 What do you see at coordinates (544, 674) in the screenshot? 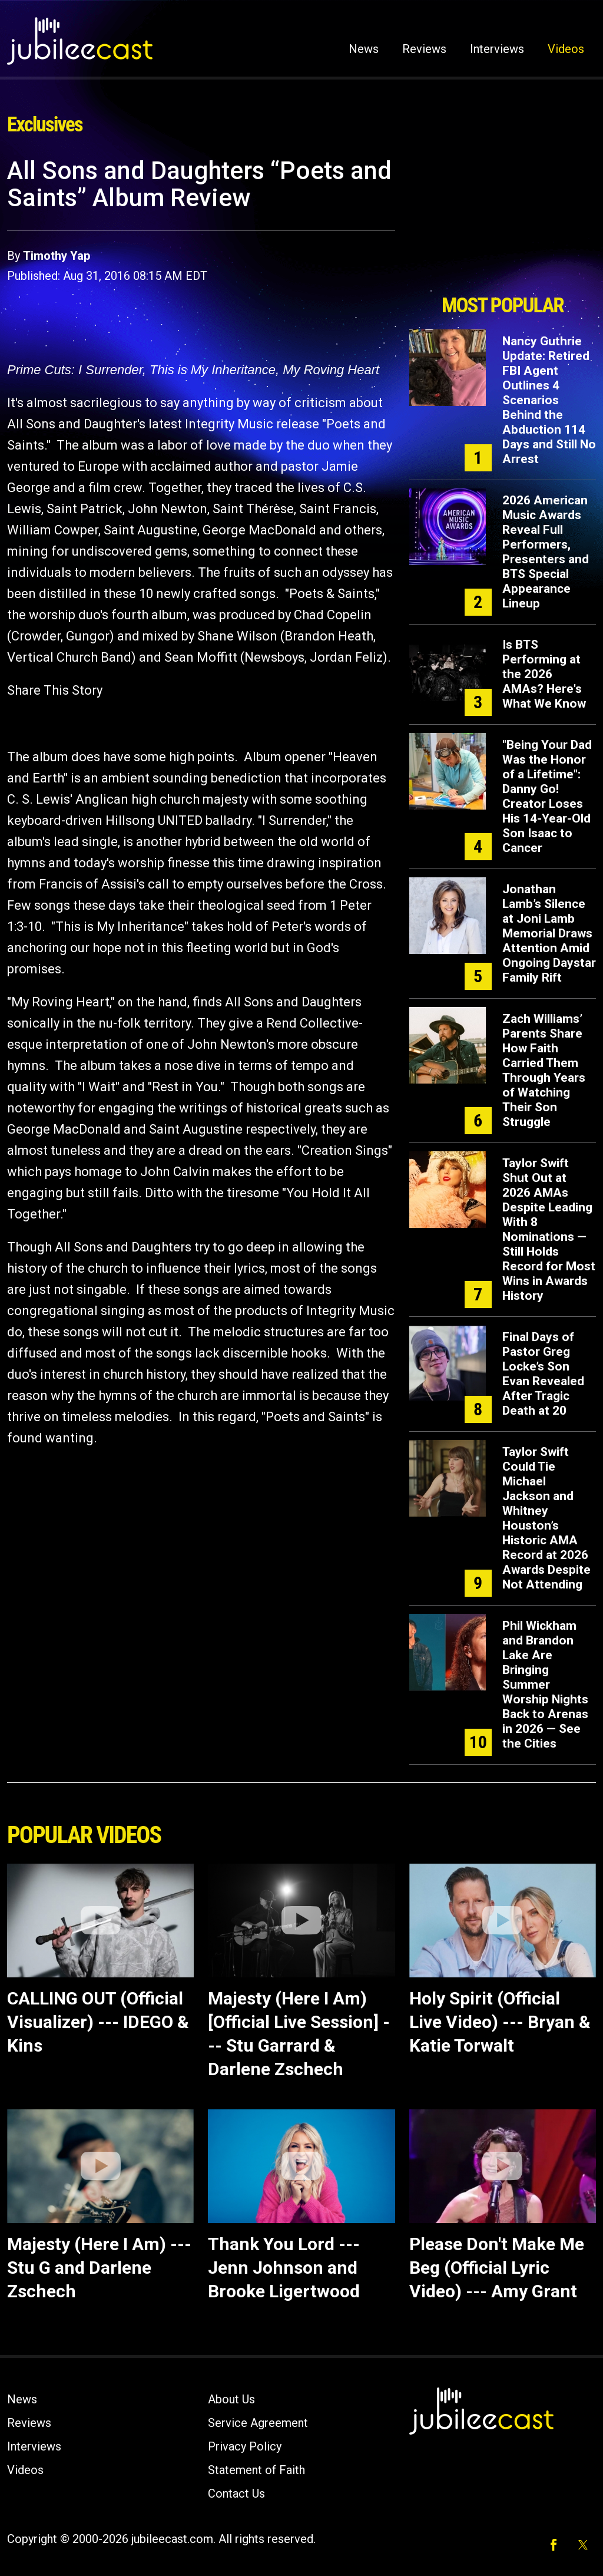
I see `Is BTS Performing at the 2026 AMAs? Here's What We Know` at bounding box center [544, 674].